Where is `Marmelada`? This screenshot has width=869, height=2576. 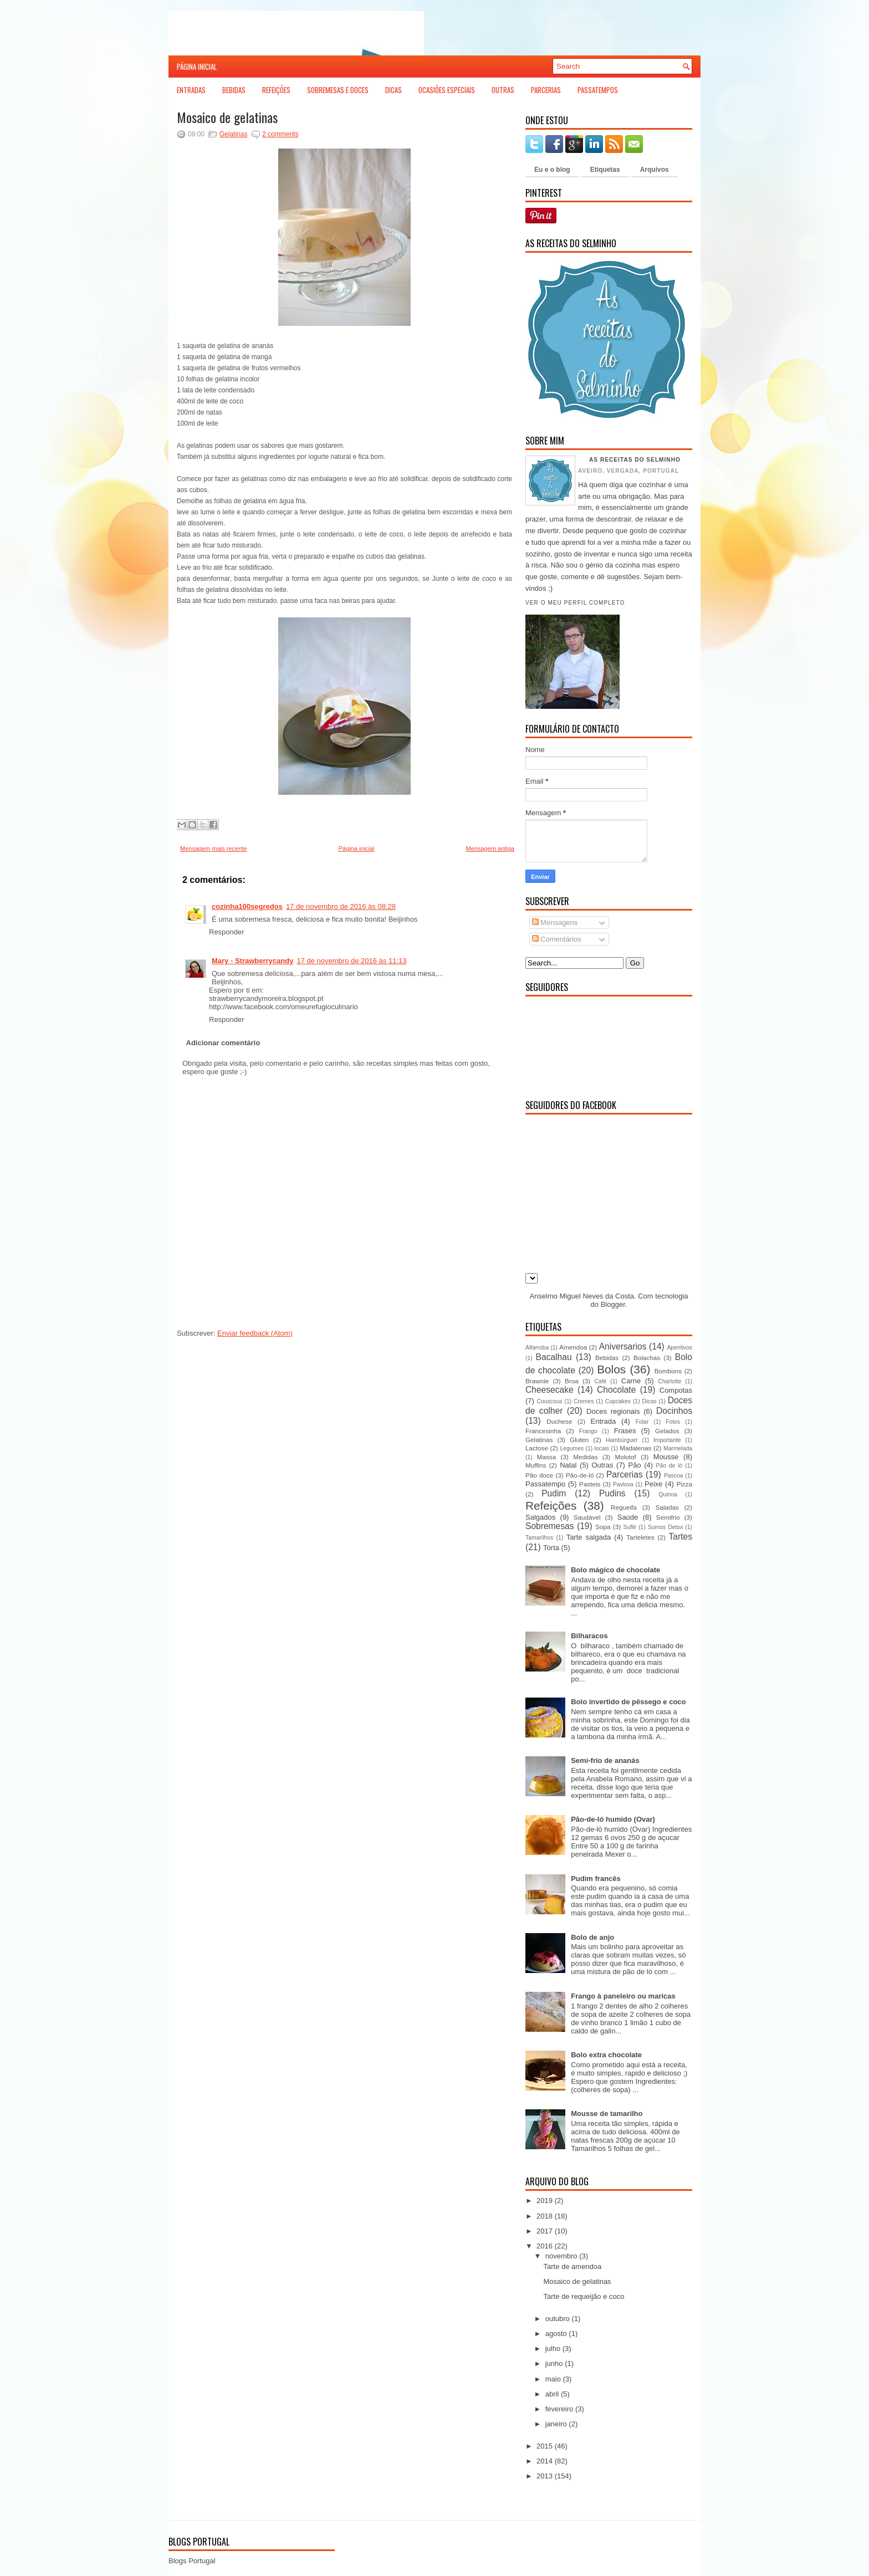
Marmelada is located at coordinates (677, 1448).